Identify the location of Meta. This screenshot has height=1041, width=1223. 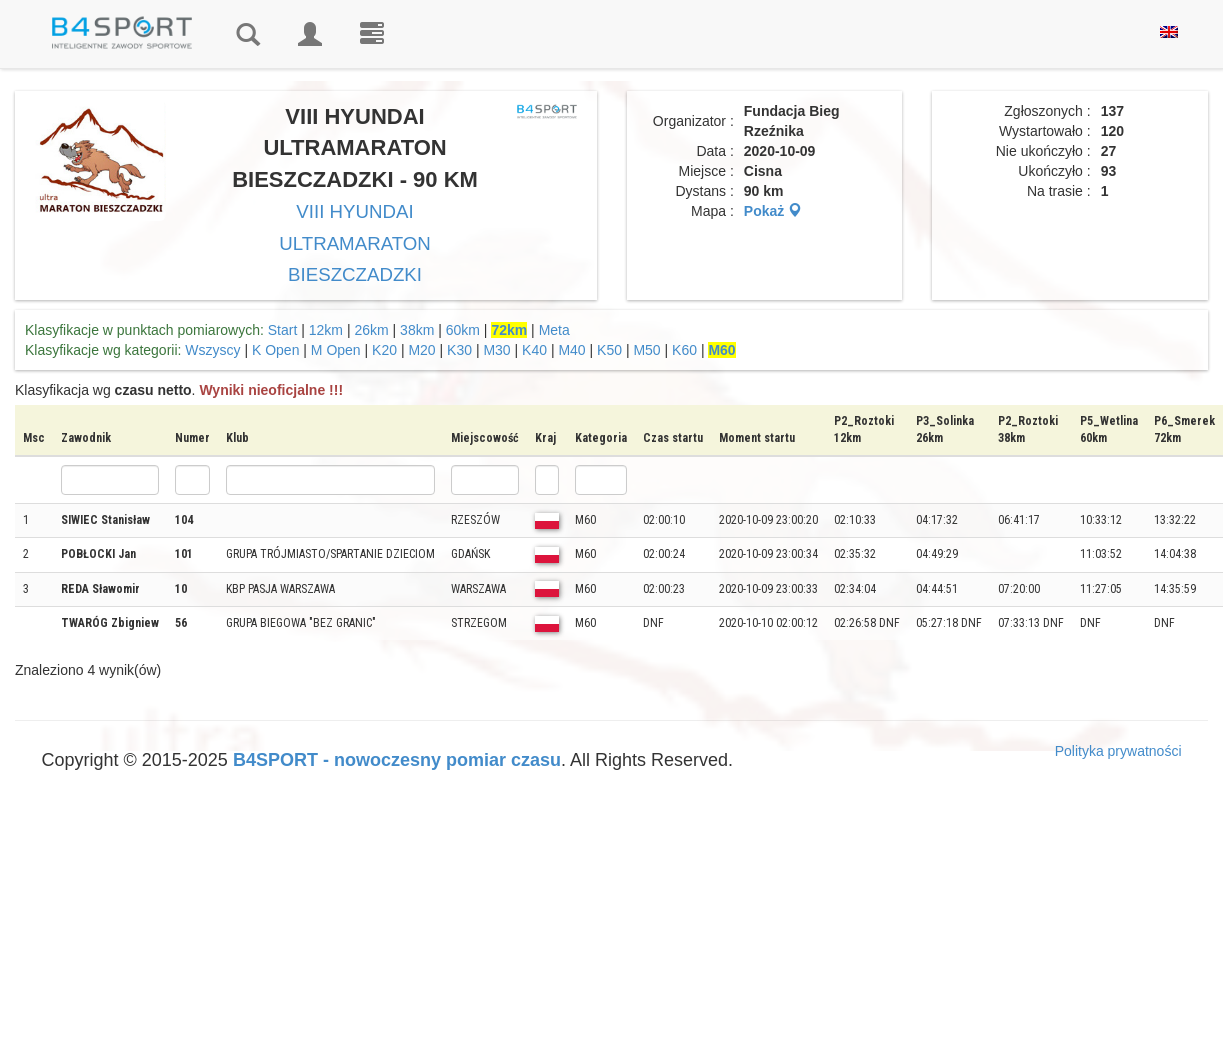
(554, 330).